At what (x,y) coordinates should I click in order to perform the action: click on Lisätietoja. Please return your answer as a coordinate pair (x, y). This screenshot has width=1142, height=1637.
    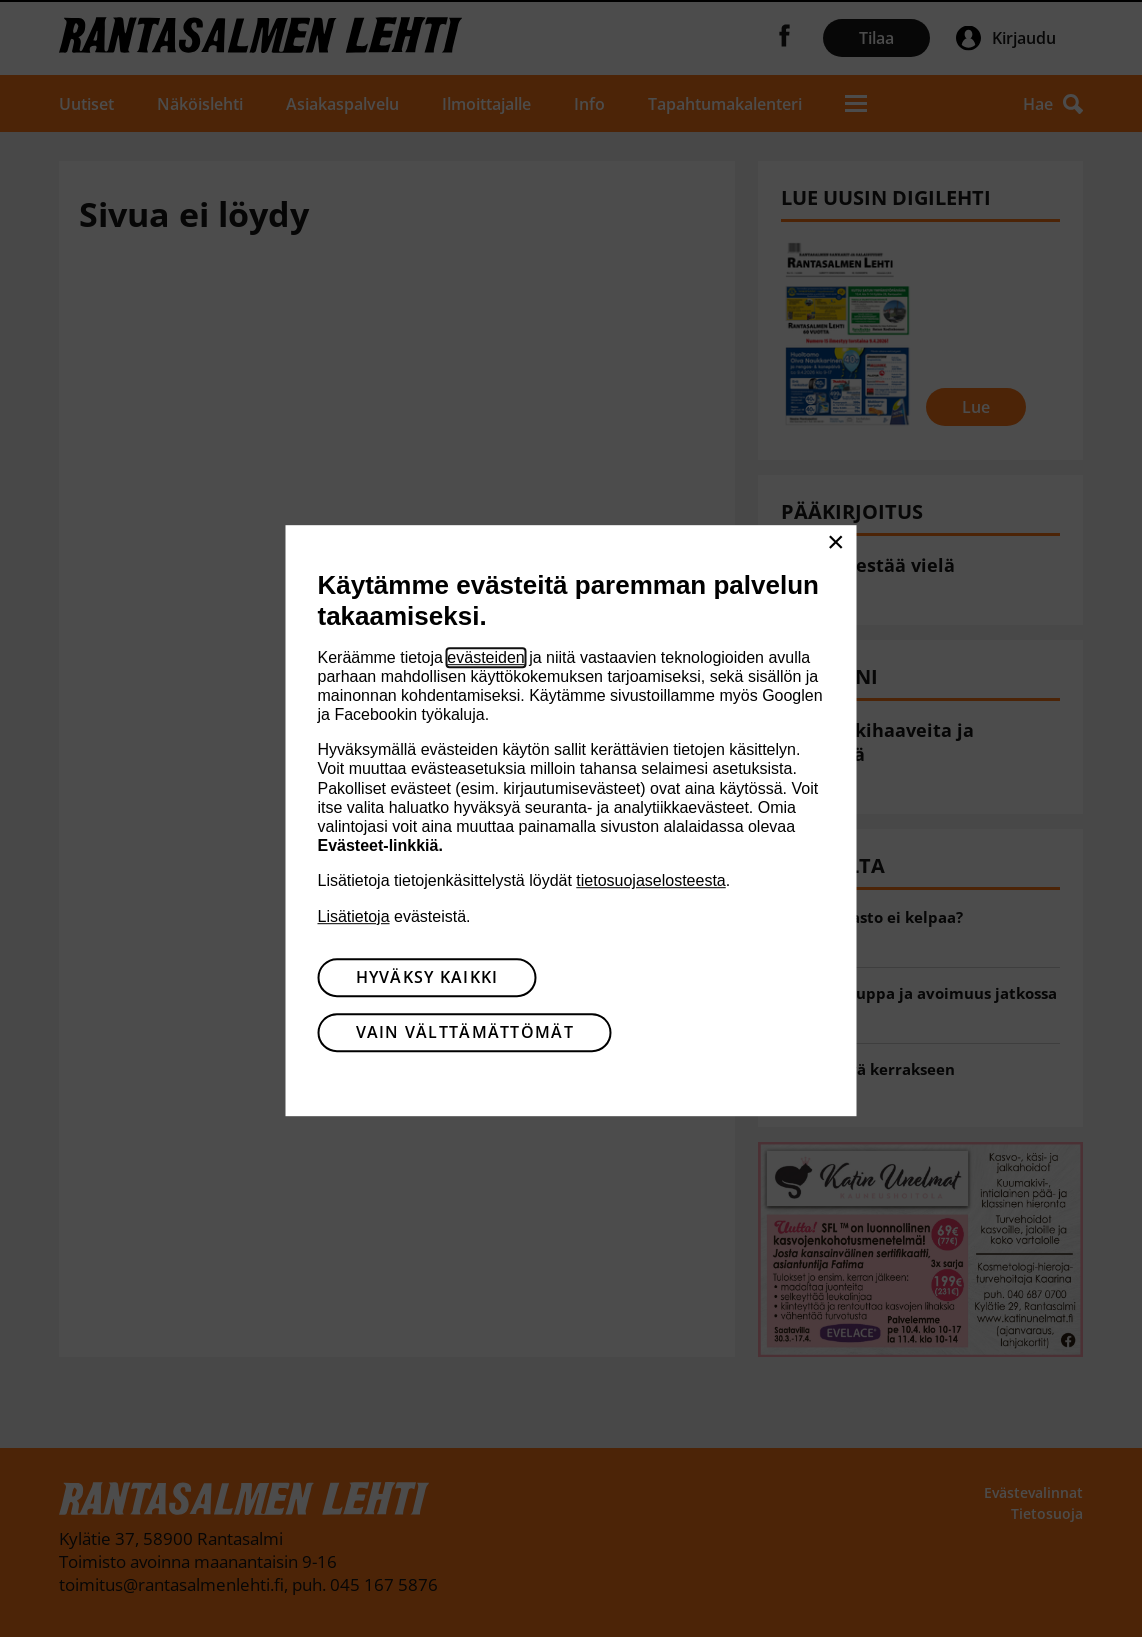
    Looking at the image, I should click on (354, 916).